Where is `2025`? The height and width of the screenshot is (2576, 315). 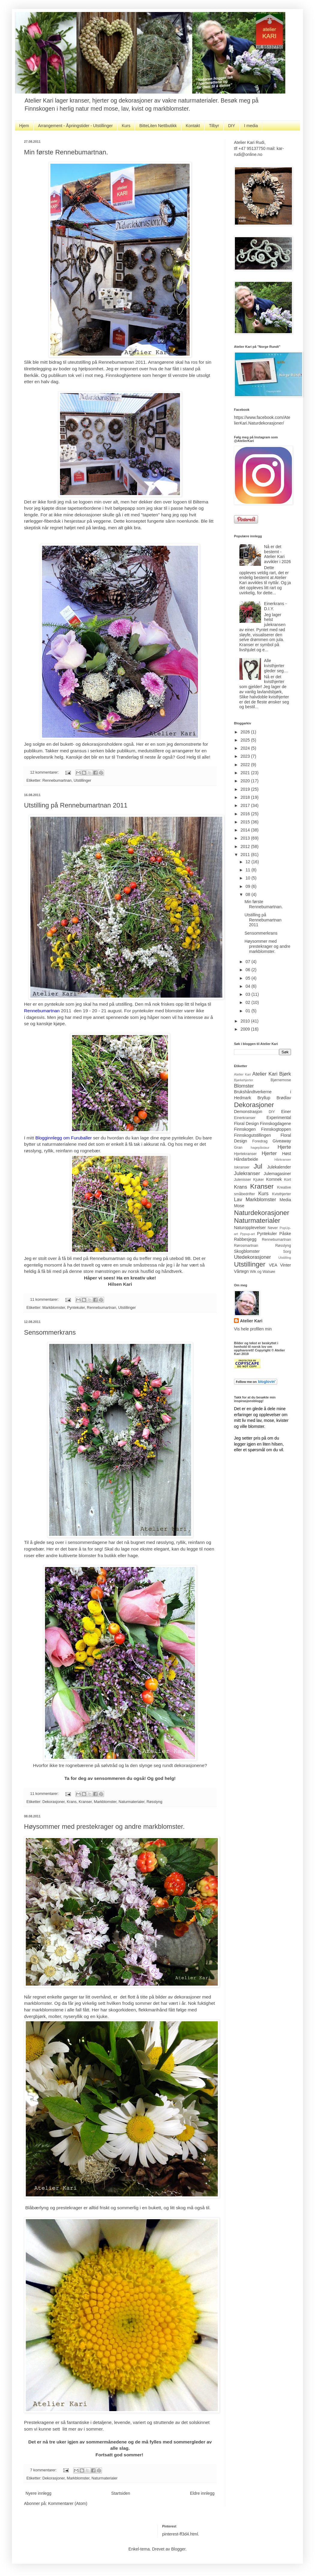 2025 is located at coordinates (246, 740).